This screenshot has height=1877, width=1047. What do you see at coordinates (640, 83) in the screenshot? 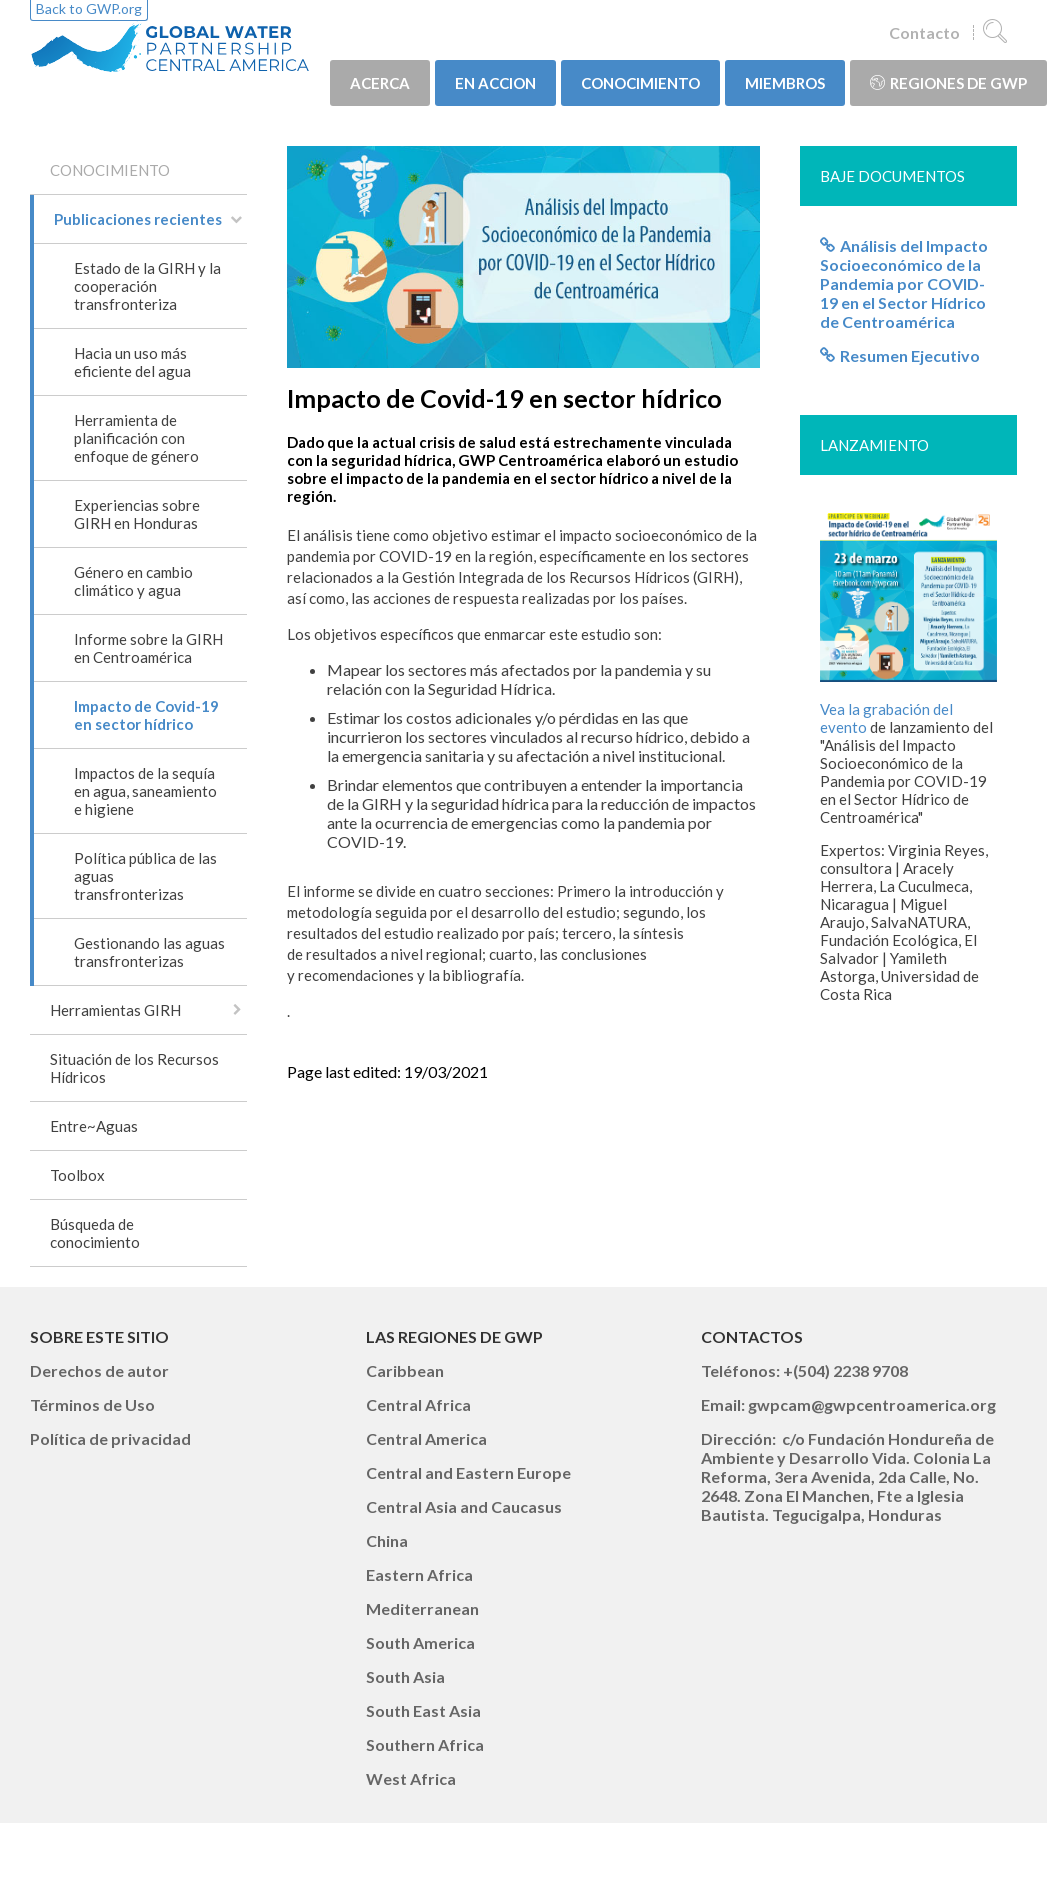
I see `CONOCIMIENTO` at bounding box center [640, 83].